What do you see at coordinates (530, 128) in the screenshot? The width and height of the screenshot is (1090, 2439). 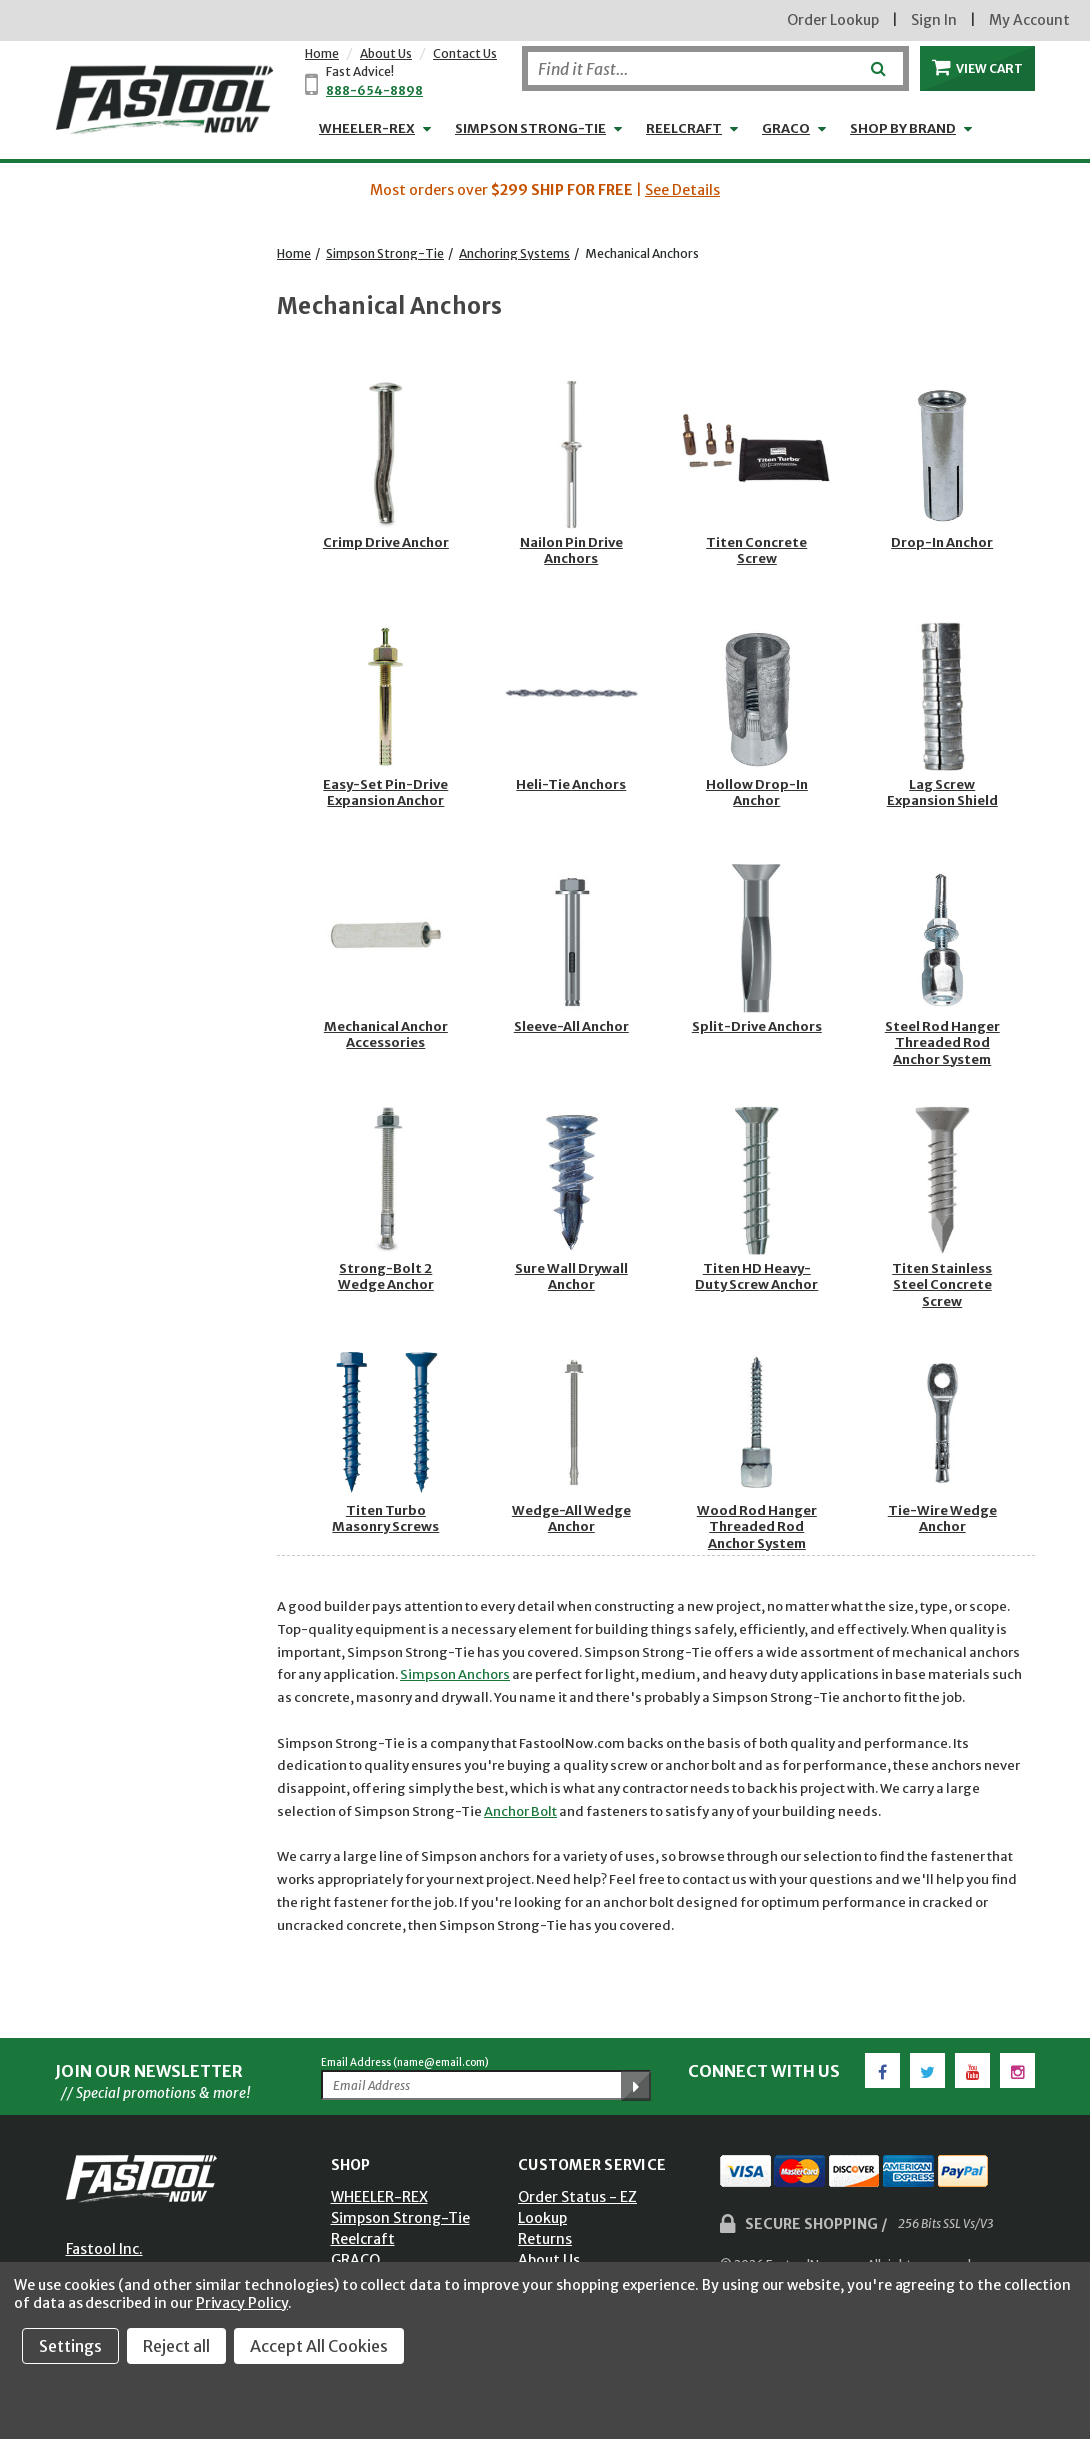 I see `Simpson Strong-Tie` at bounding box center [530, 128].